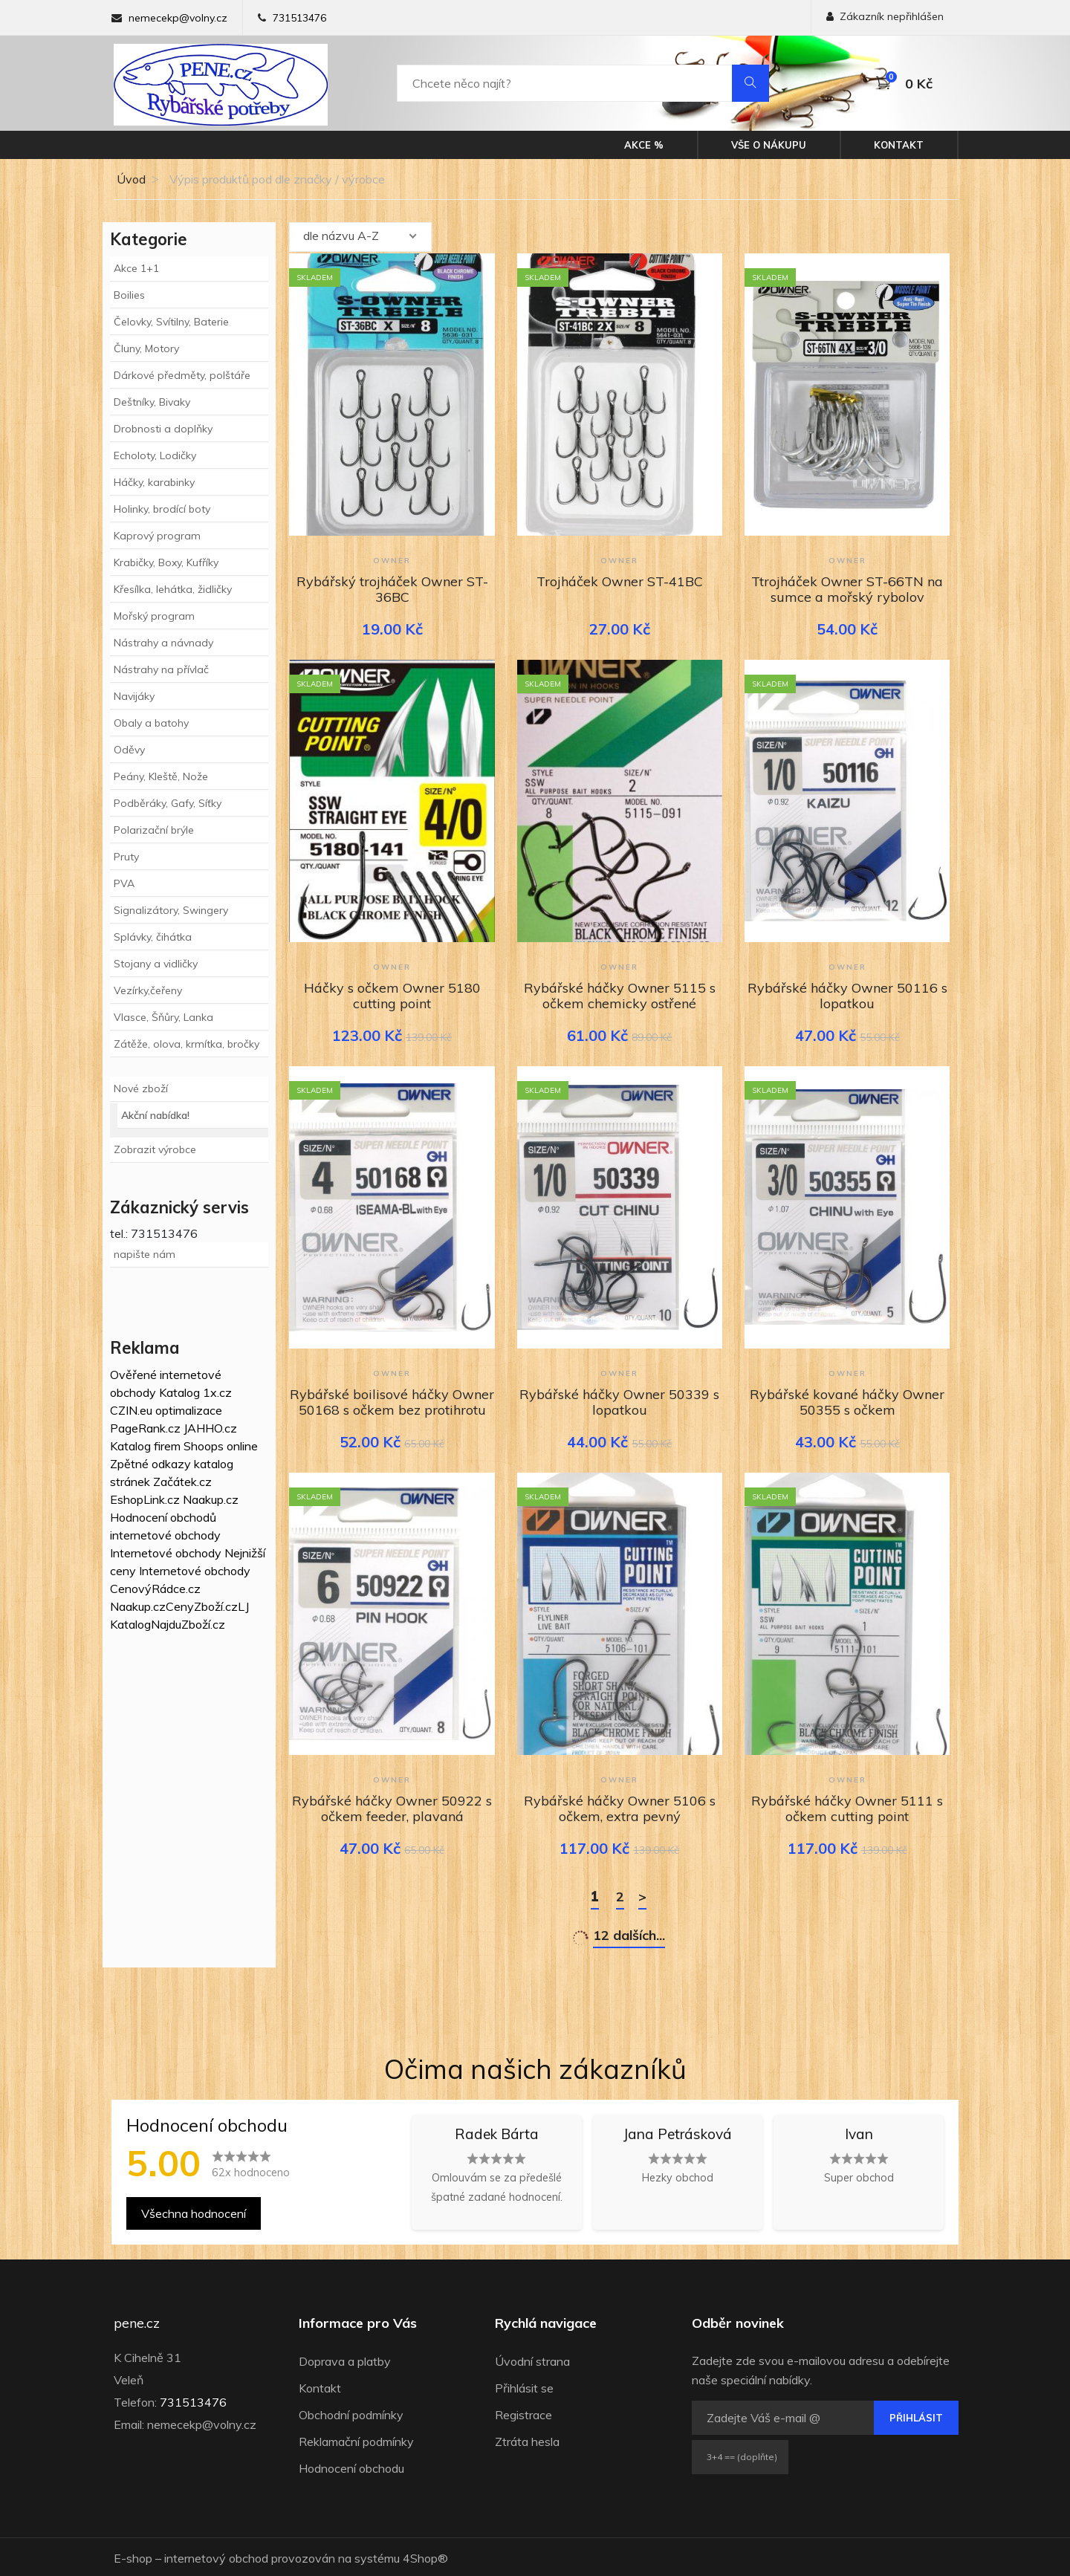 The height and width of the screenshot is (2576, 1070). I want to click on Čluny, Motory, so click(146, 348).